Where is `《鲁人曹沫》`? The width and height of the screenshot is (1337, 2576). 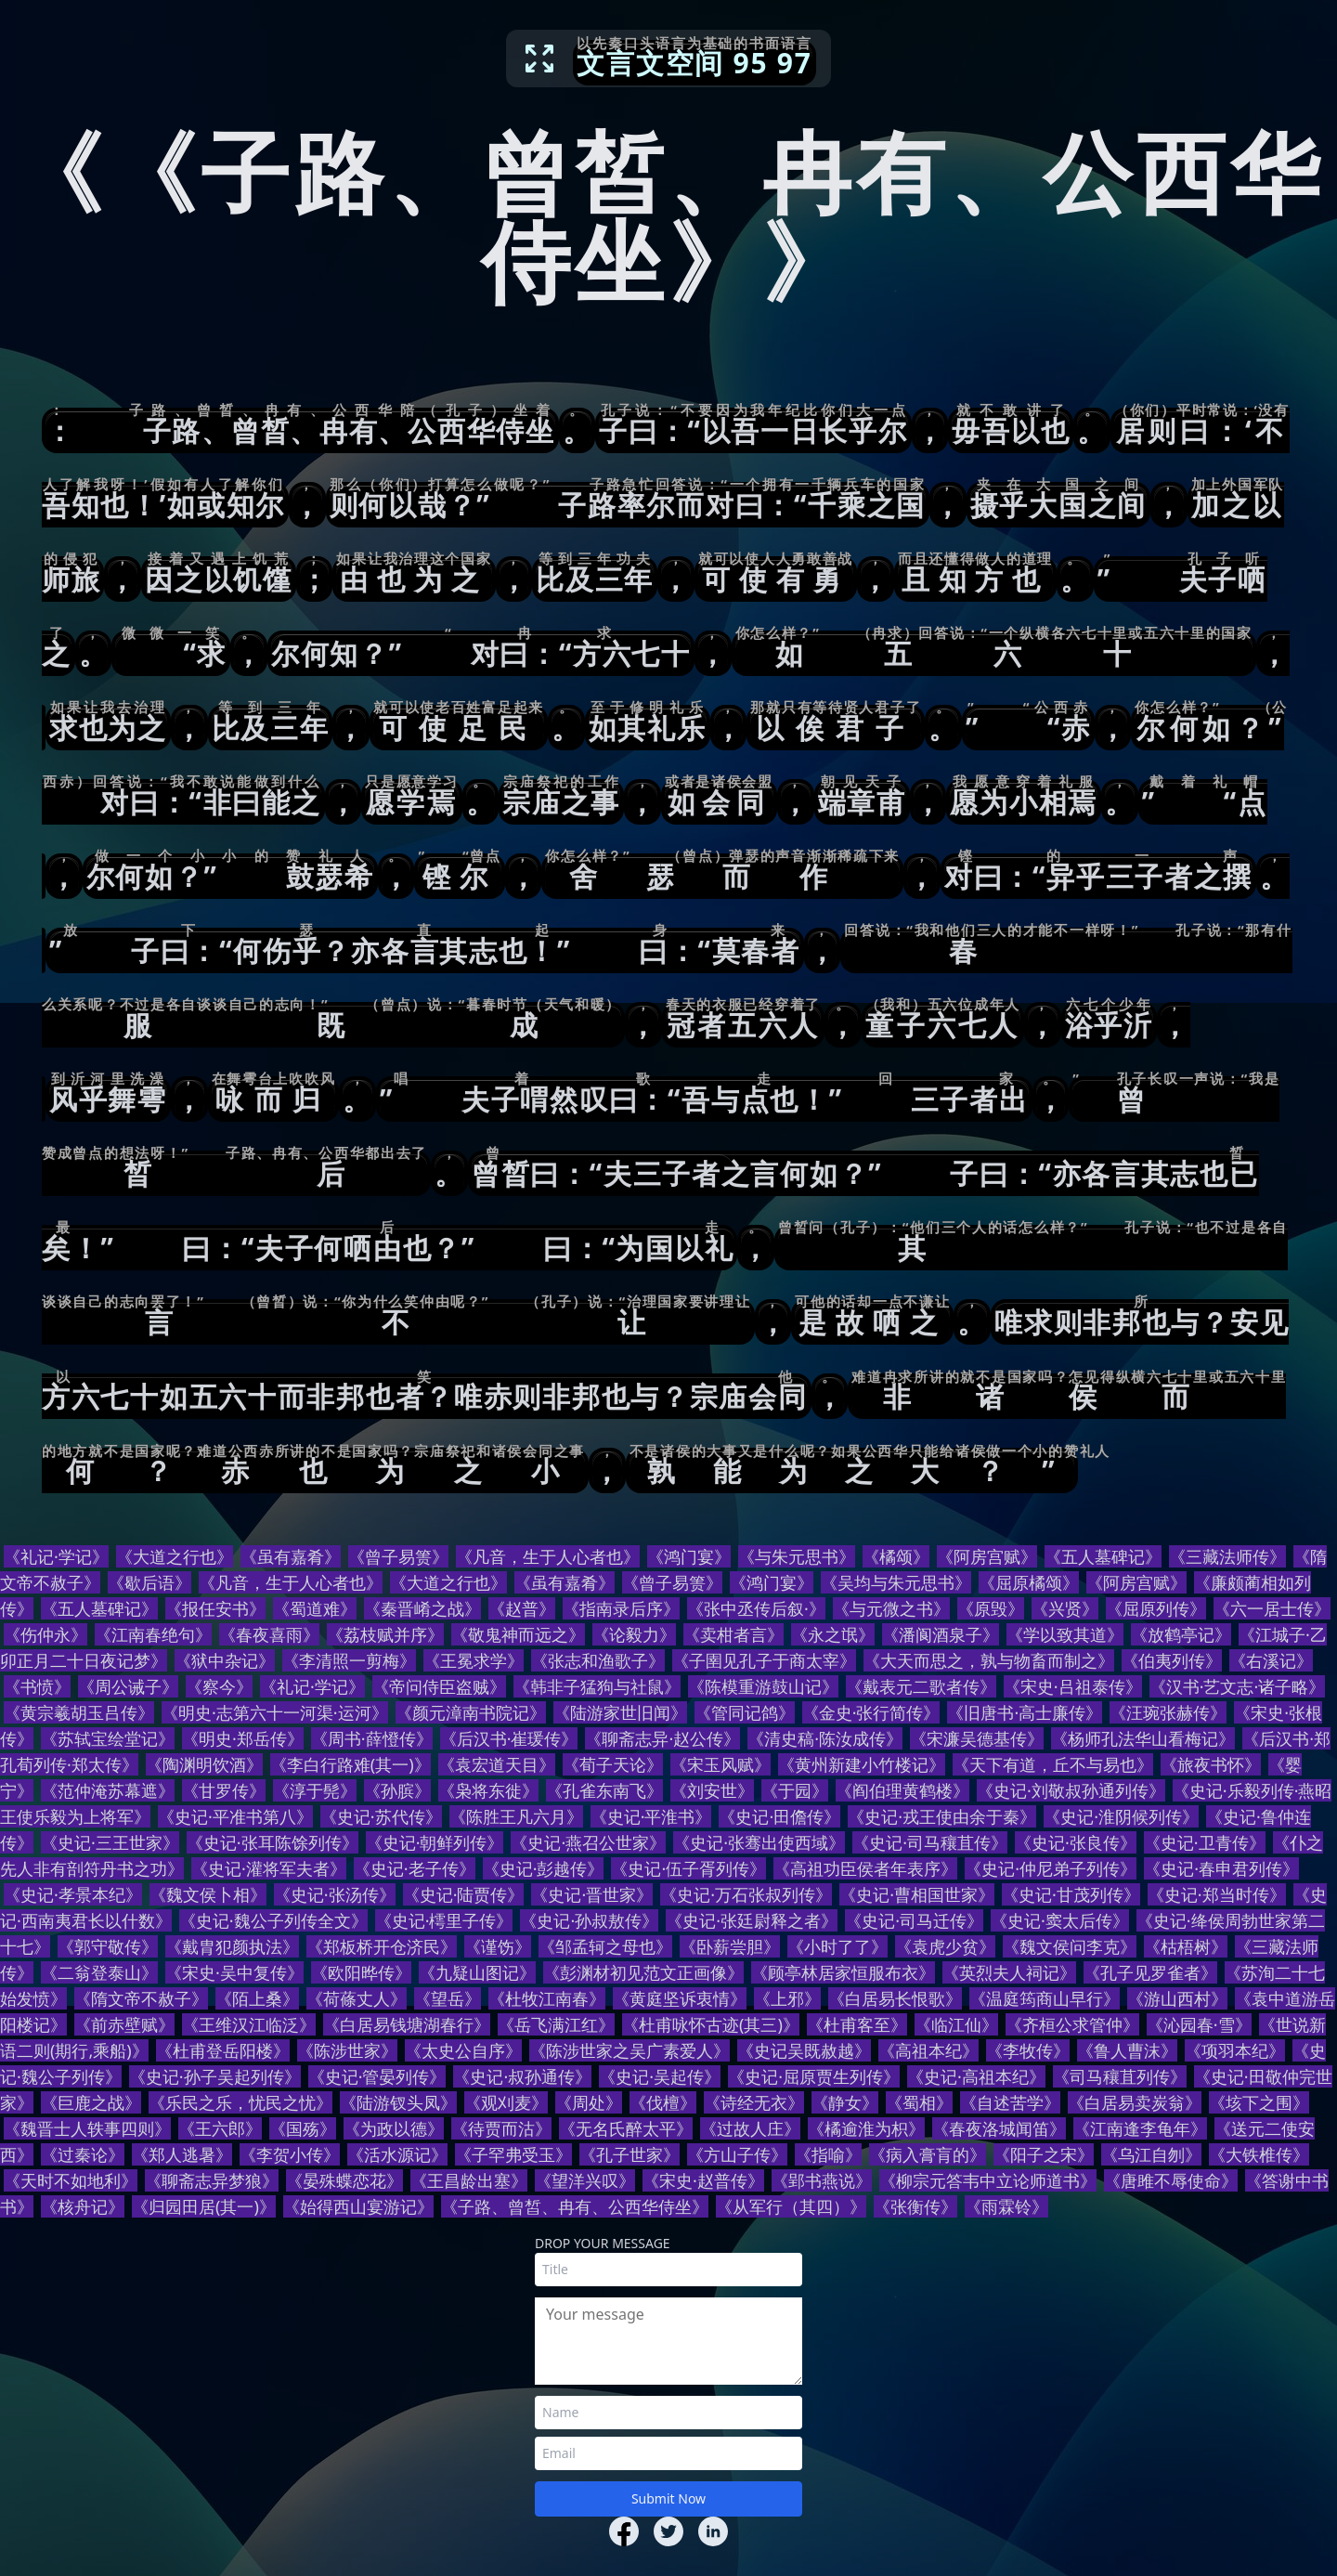
《鲁人曹沫》 is located at coordinates (1127, 2050).